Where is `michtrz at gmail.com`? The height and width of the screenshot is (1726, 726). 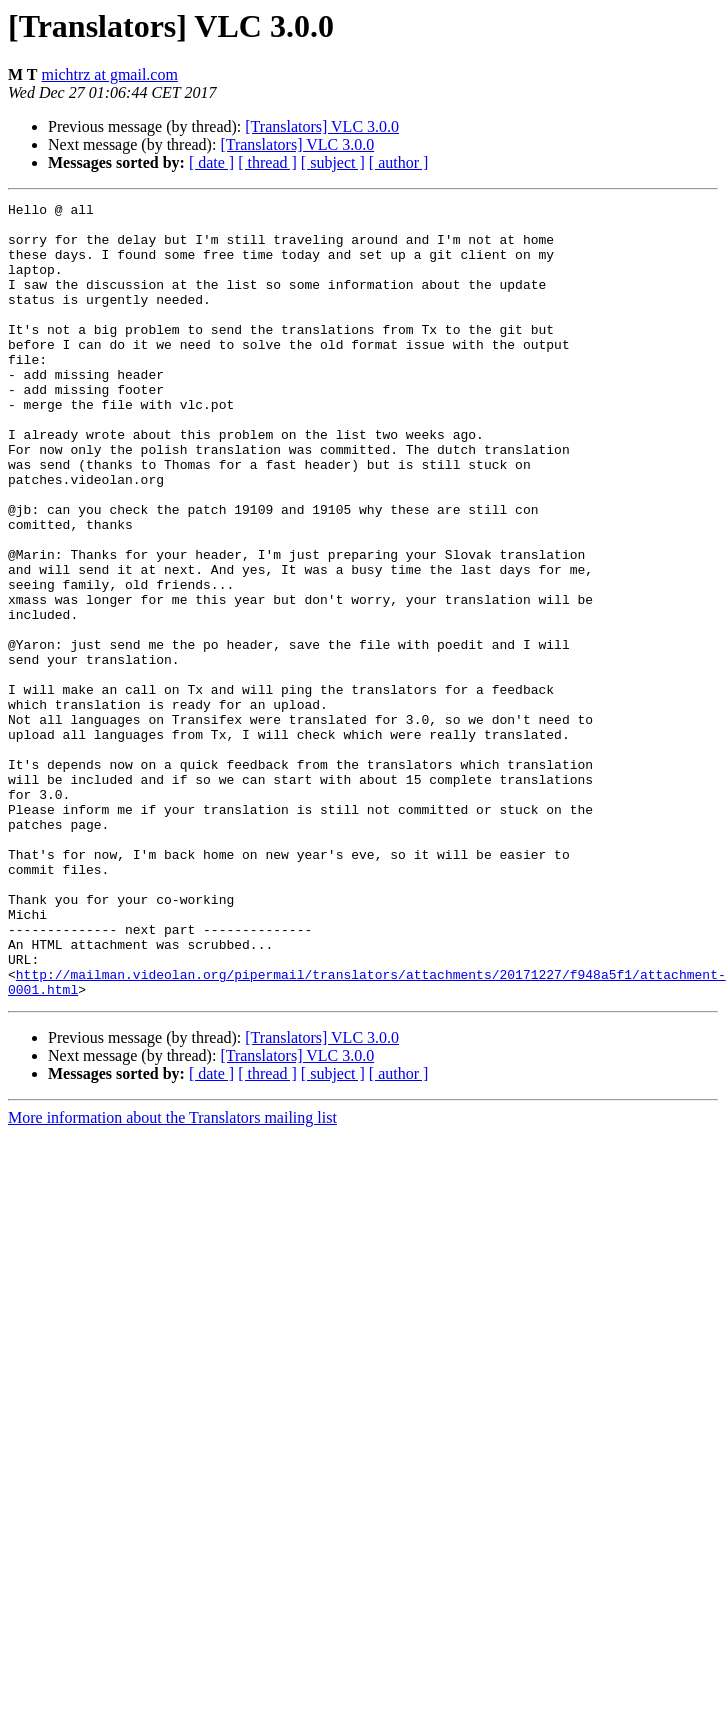
michtrz at gmail.com is located at coordinates (109, 74).